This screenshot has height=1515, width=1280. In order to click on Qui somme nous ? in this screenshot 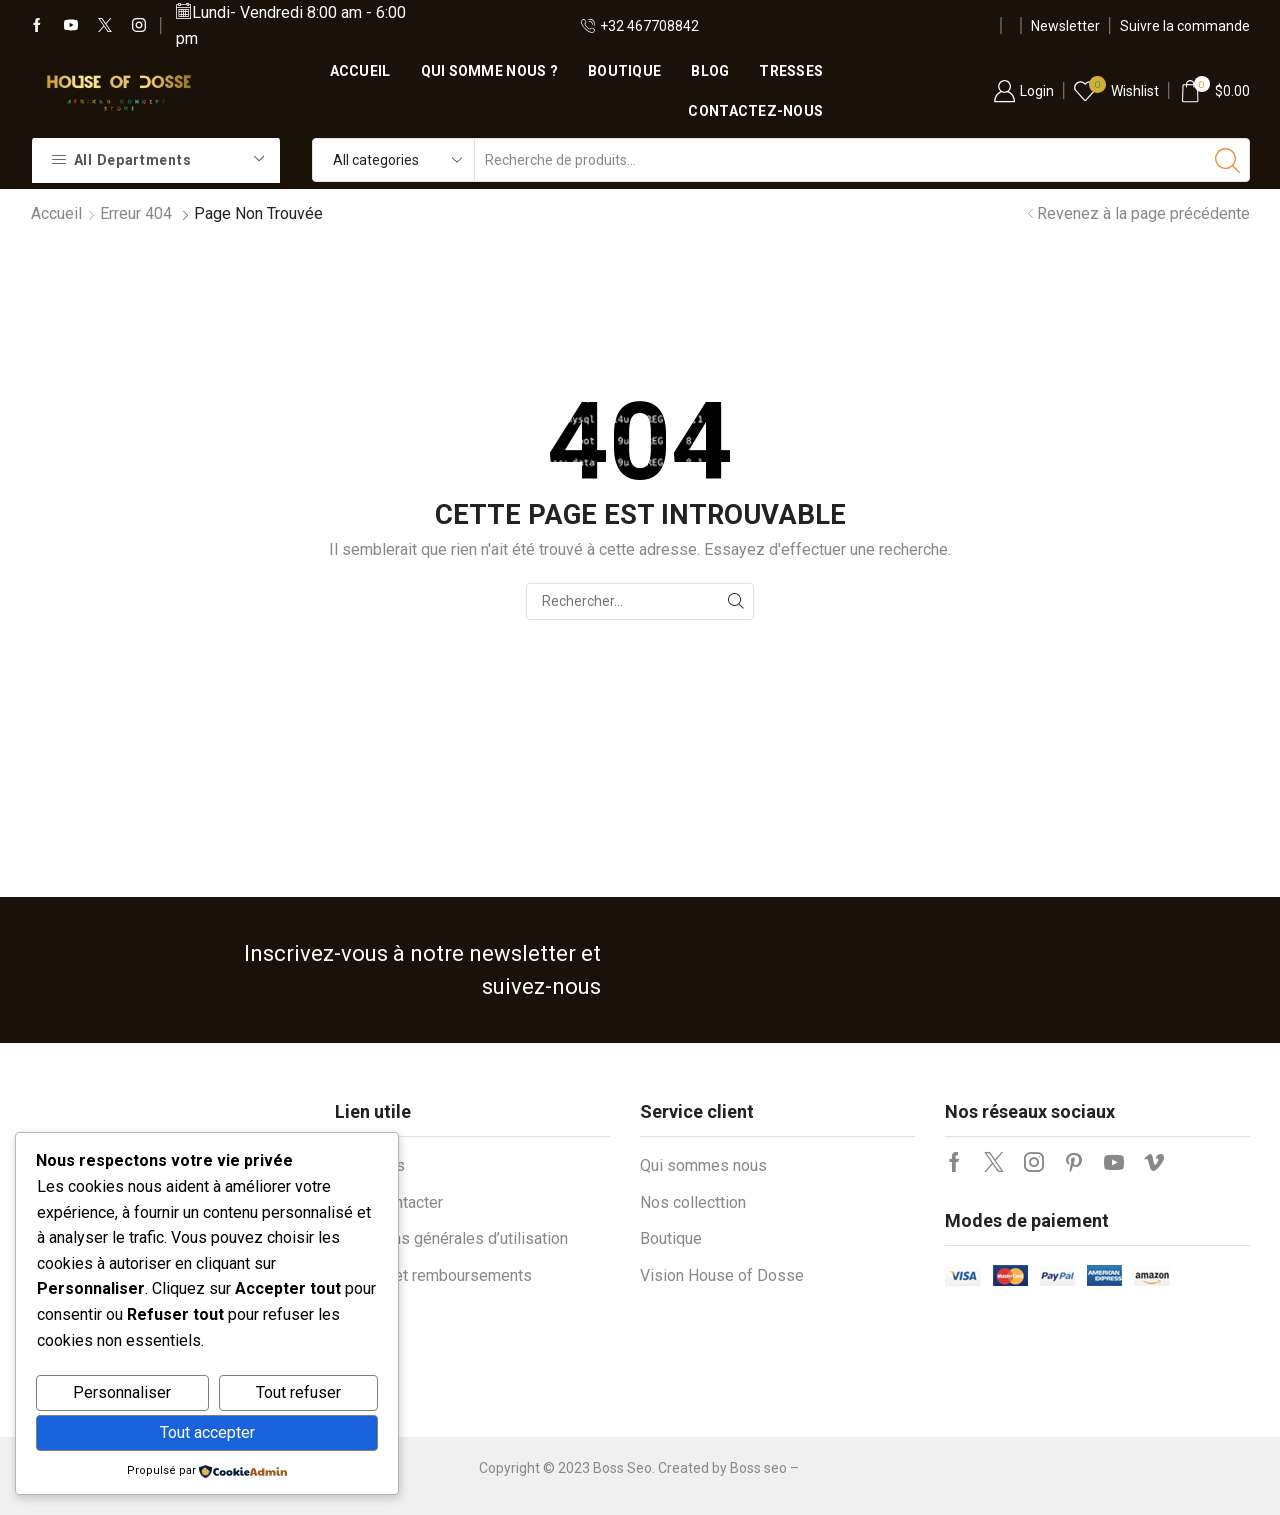, I will do `click(489, 71)`.